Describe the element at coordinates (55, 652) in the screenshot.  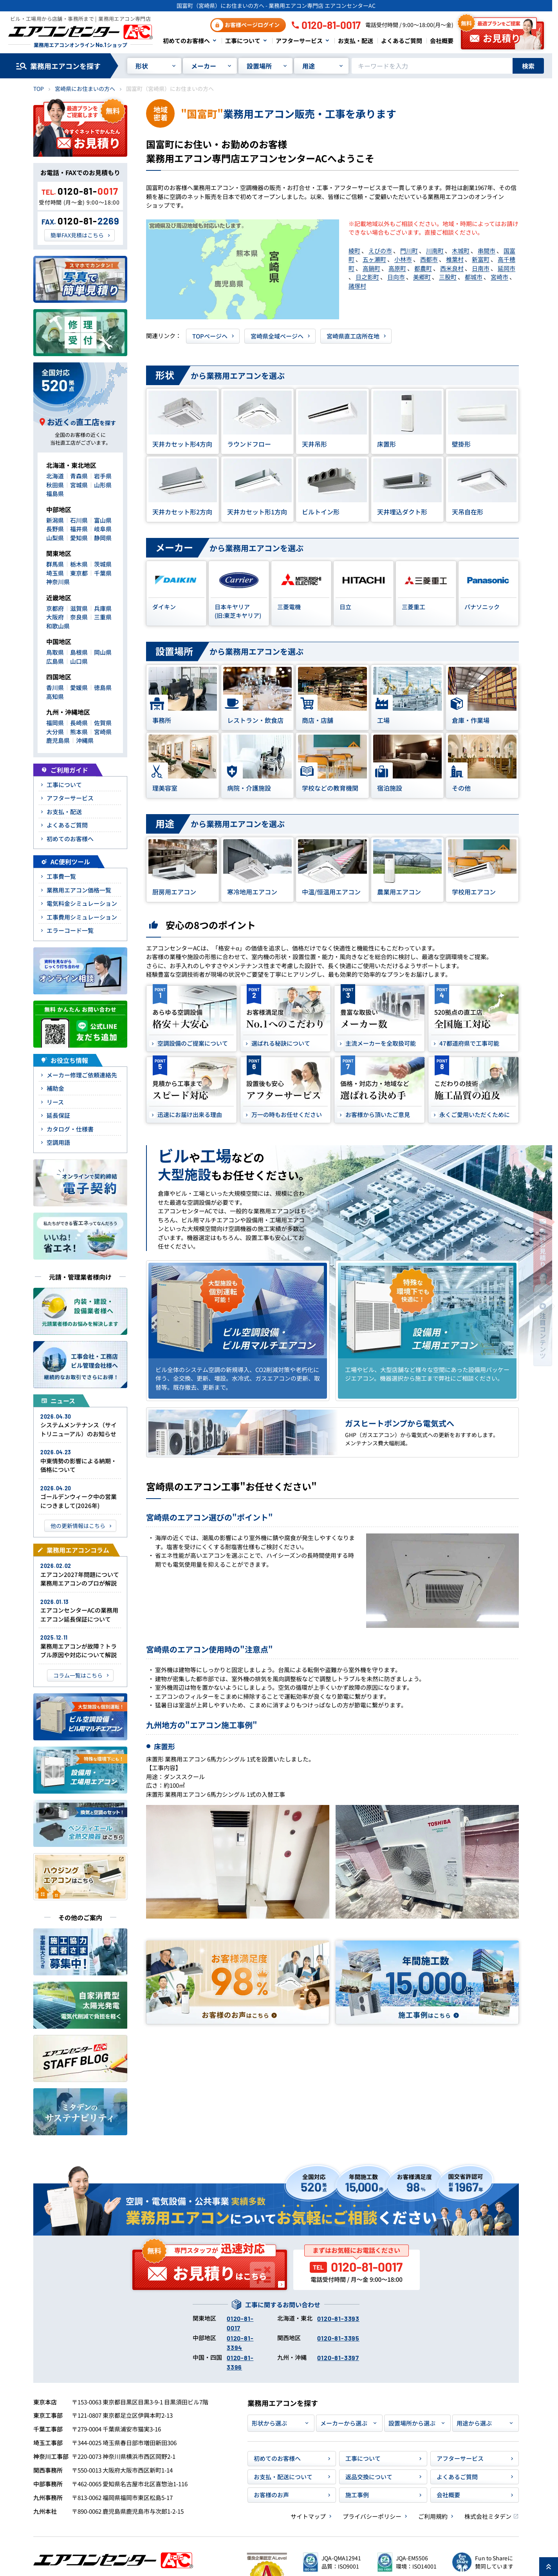
I see `鳥取県` at that location.